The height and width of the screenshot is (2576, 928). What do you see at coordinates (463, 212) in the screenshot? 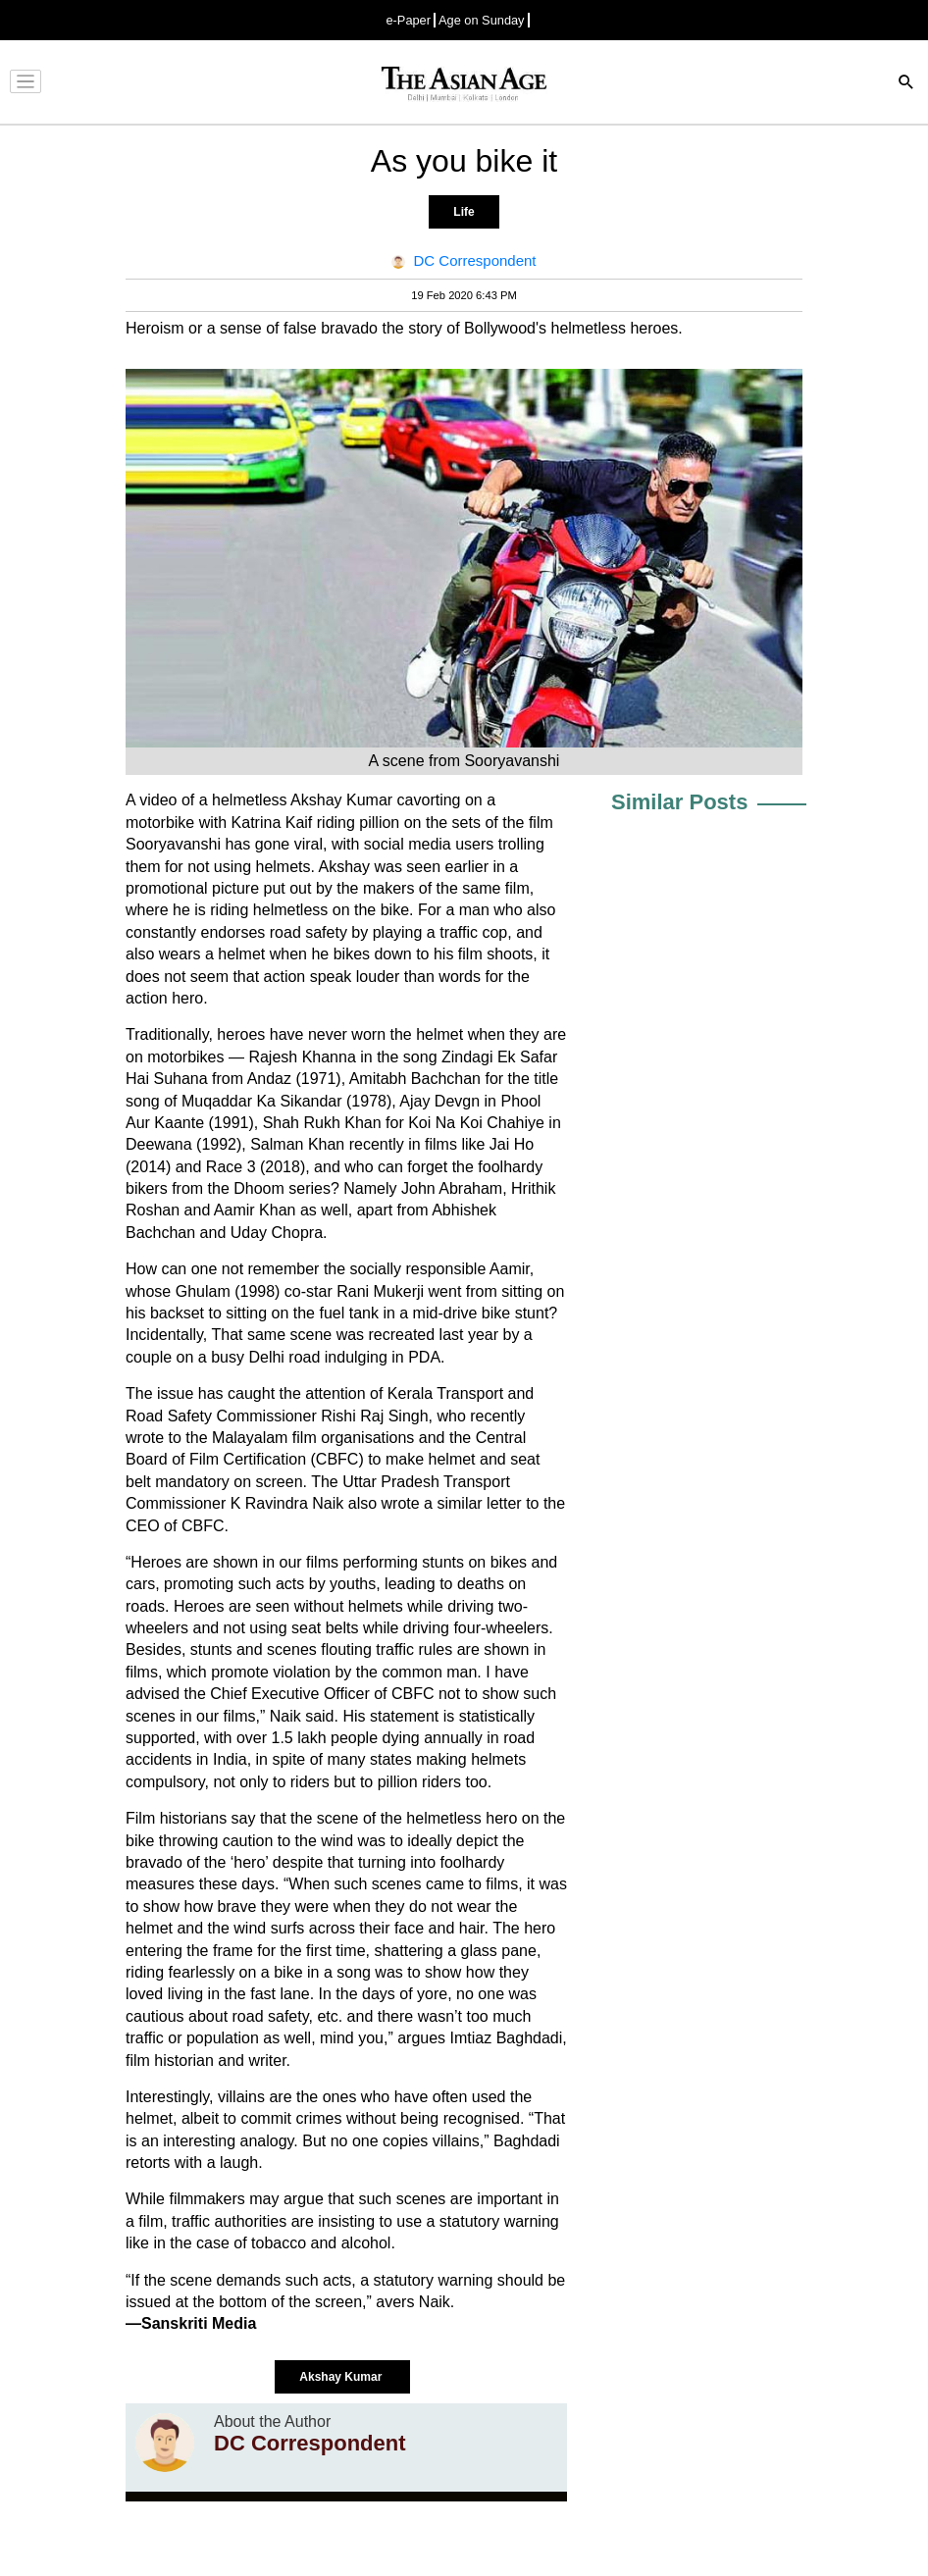
I see `Life` at bounding box center [463, 212].